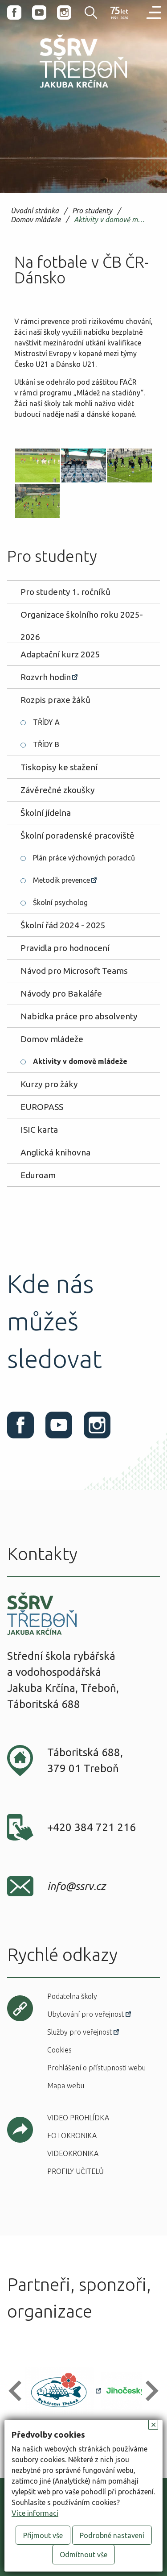  Describe the element at coordinates (39, 12) in the screenshot. I see `Youtube` at that location.